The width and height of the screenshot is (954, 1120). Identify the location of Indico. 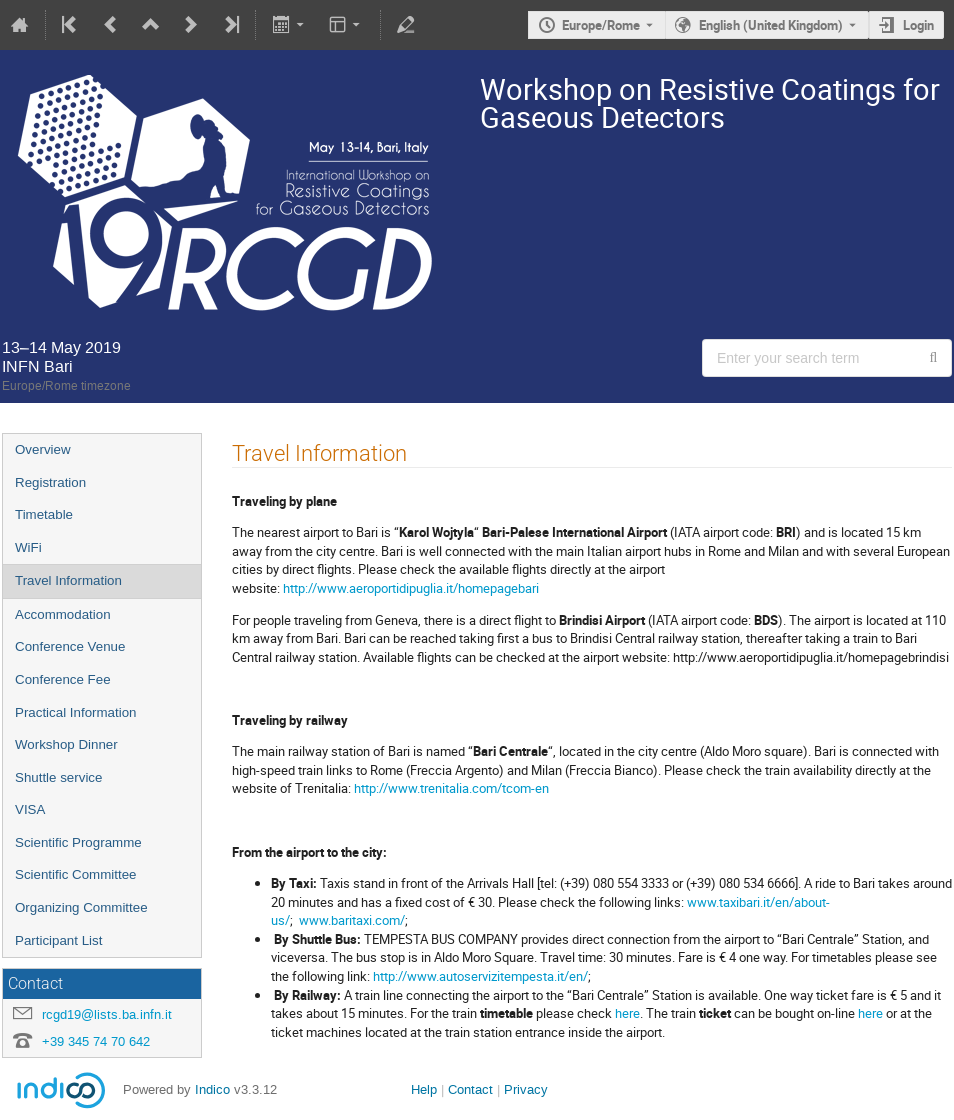
(212, 1089).